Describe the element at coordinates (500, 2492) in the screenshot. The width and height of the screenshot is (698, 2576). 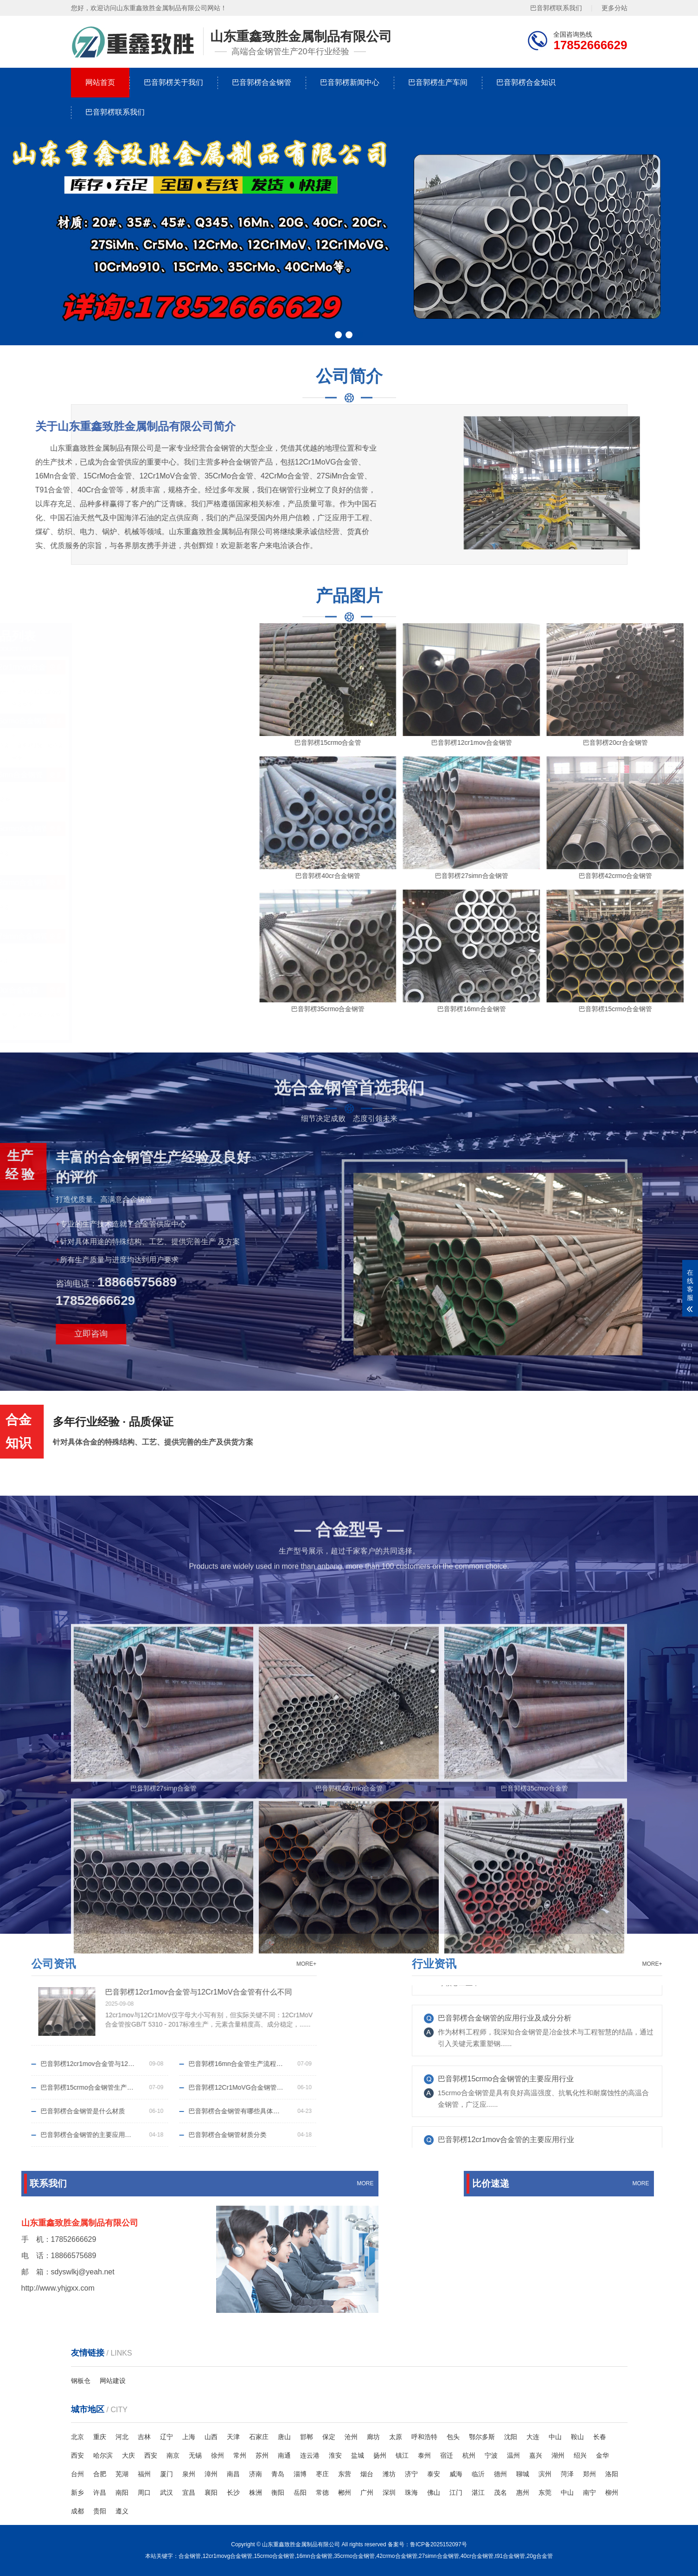
I see `茂名` at that location.